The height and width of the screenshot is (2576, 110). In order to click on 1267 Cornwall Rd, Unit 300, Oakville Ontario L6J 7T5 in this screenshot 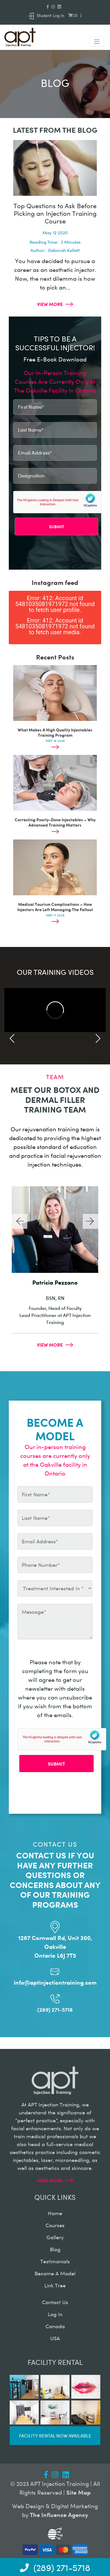, I will do `click(55, 1946)`.